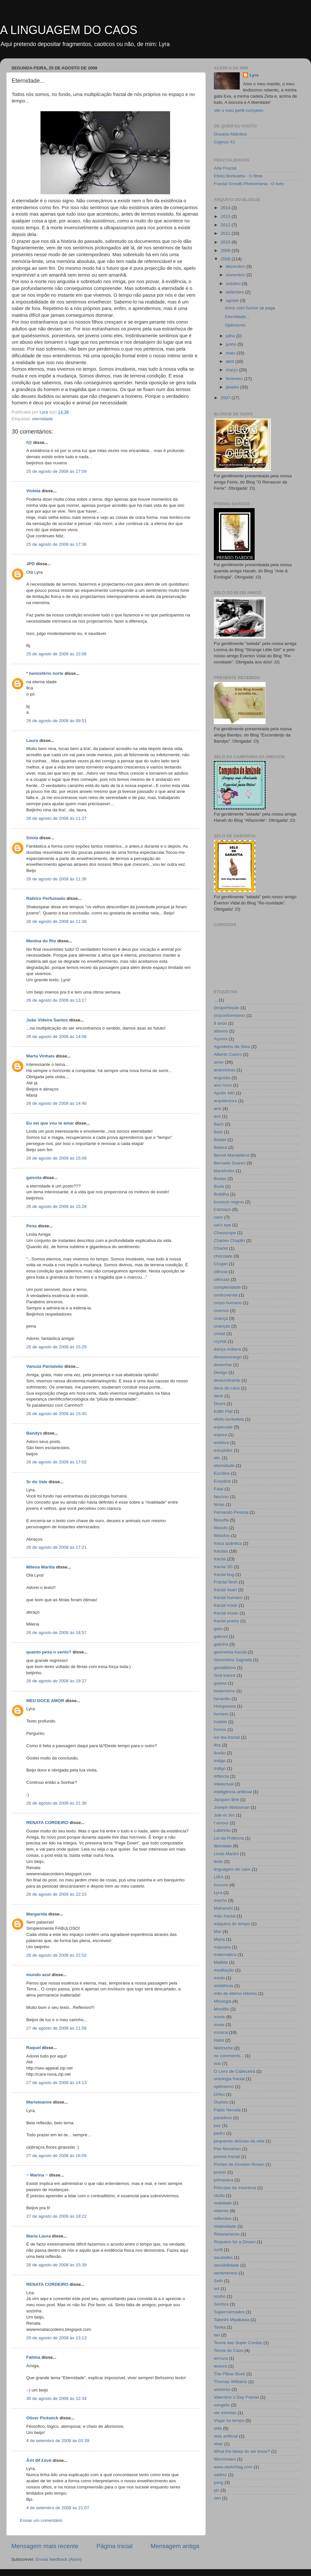  I want to click on ver estrelas, so click(225, 2412).